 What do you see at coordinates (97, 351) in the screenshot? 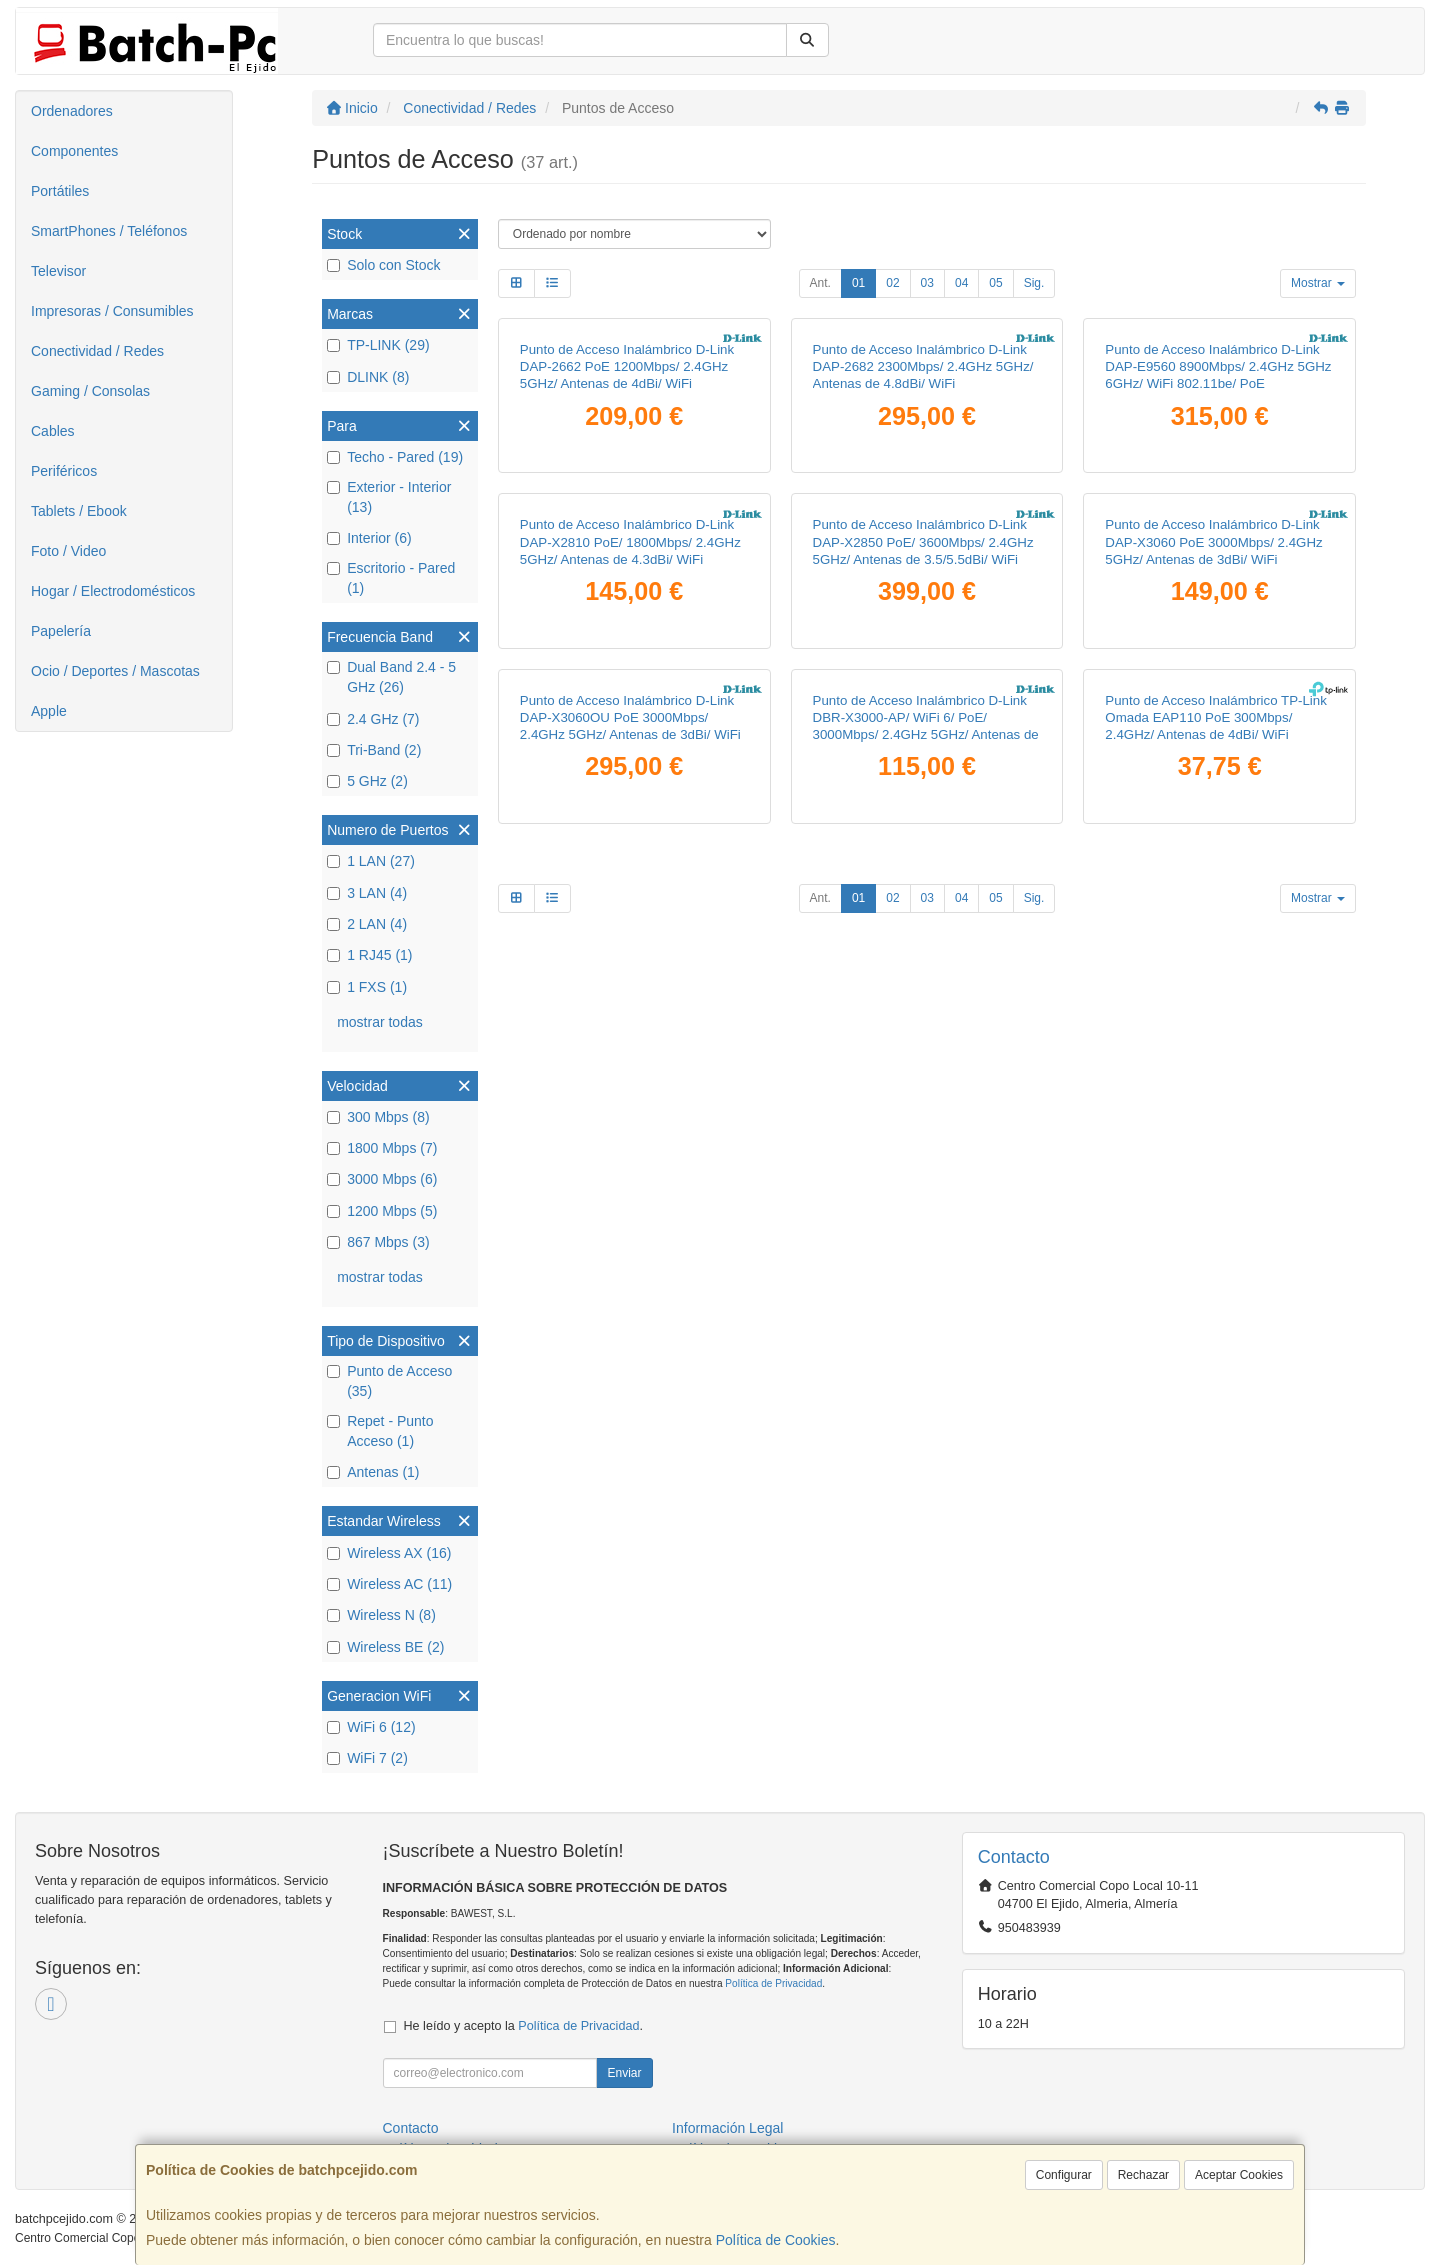
I see `Conectividad / Redes` at bounding box center [97, 351].